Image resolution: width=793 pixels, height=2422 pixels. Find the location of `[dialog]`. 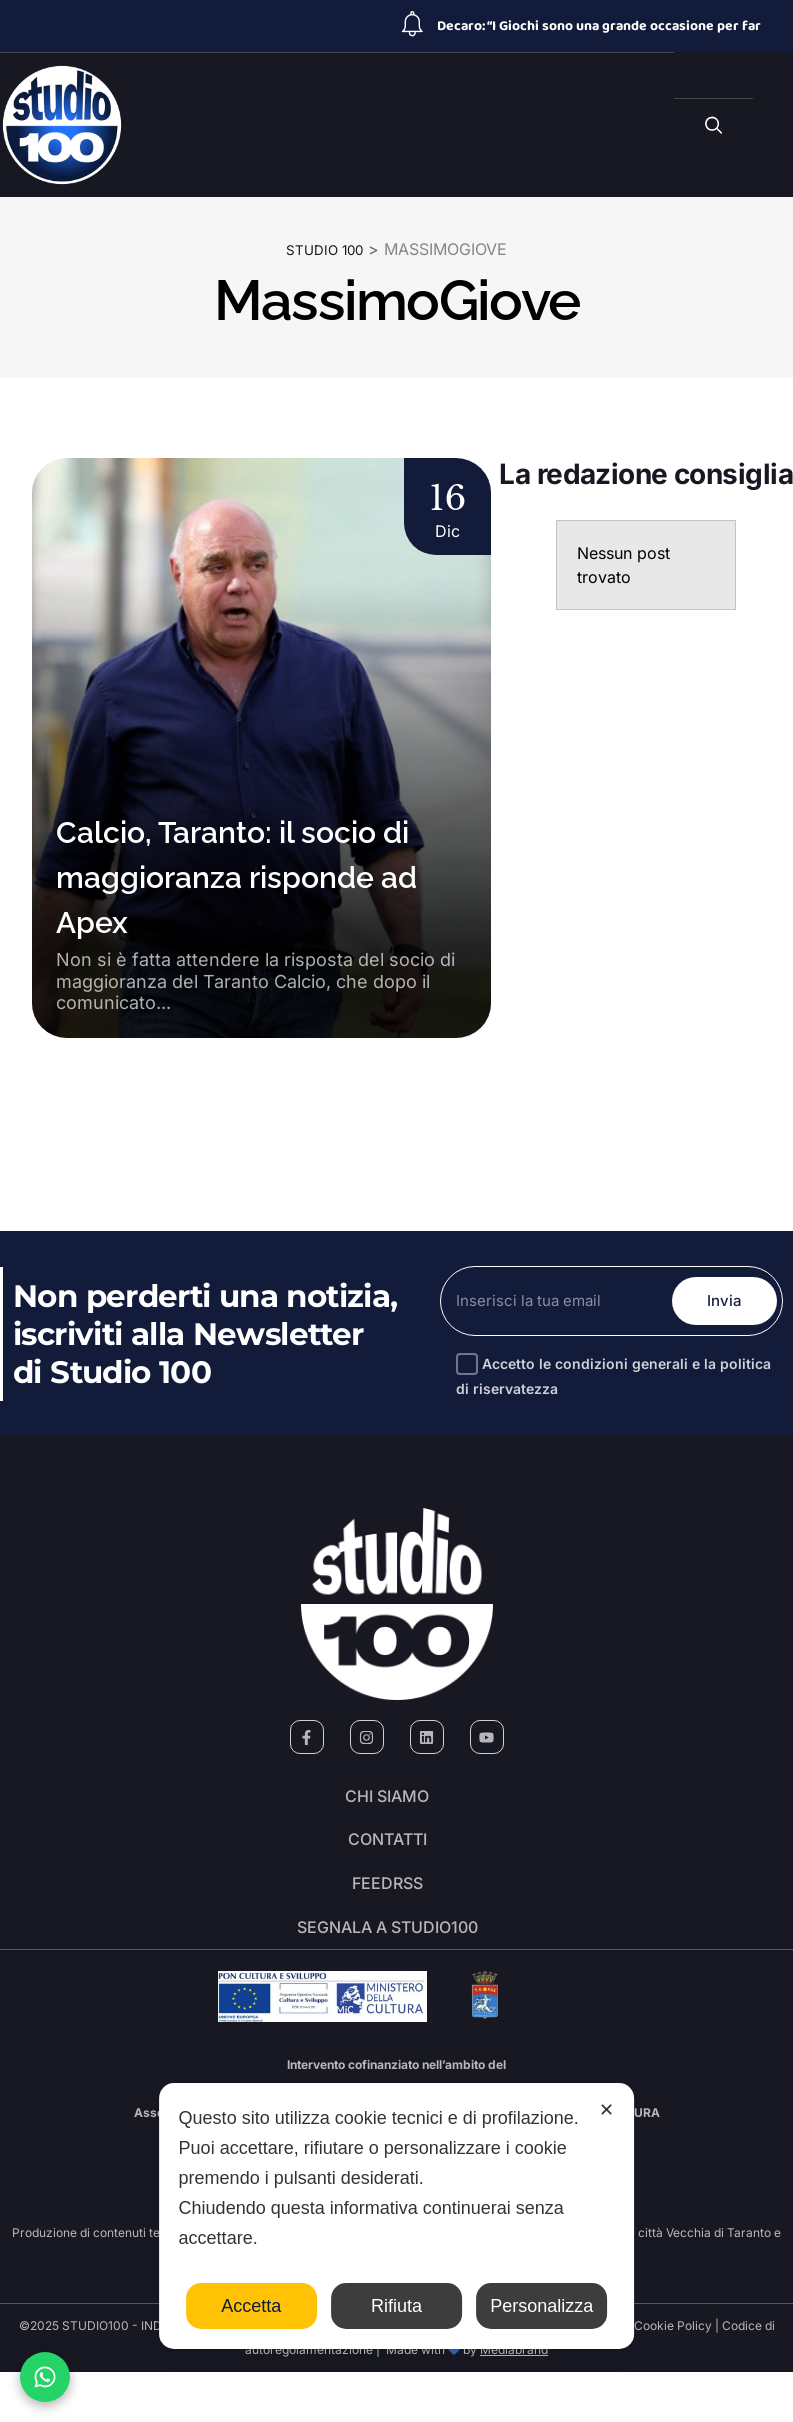

[dialog] is located at coordinates (397, 2216).